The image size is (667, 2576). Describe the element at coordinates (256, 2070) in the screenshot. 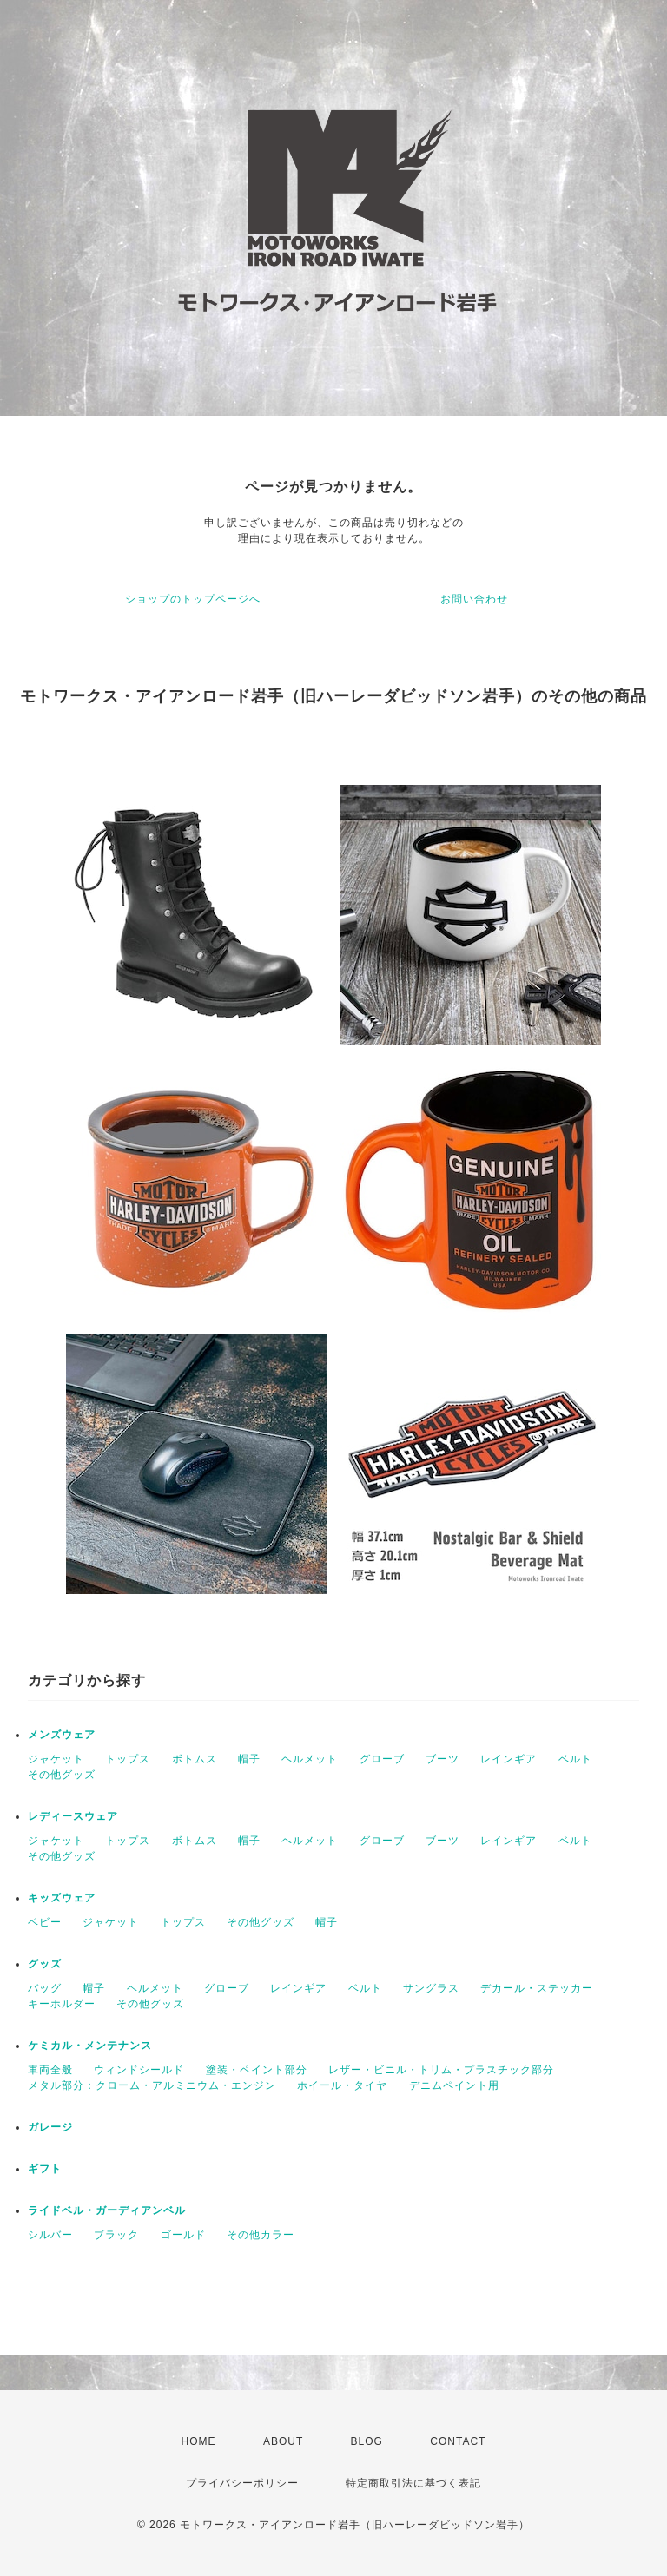

I see `塗装・ペイント部分` at that location.